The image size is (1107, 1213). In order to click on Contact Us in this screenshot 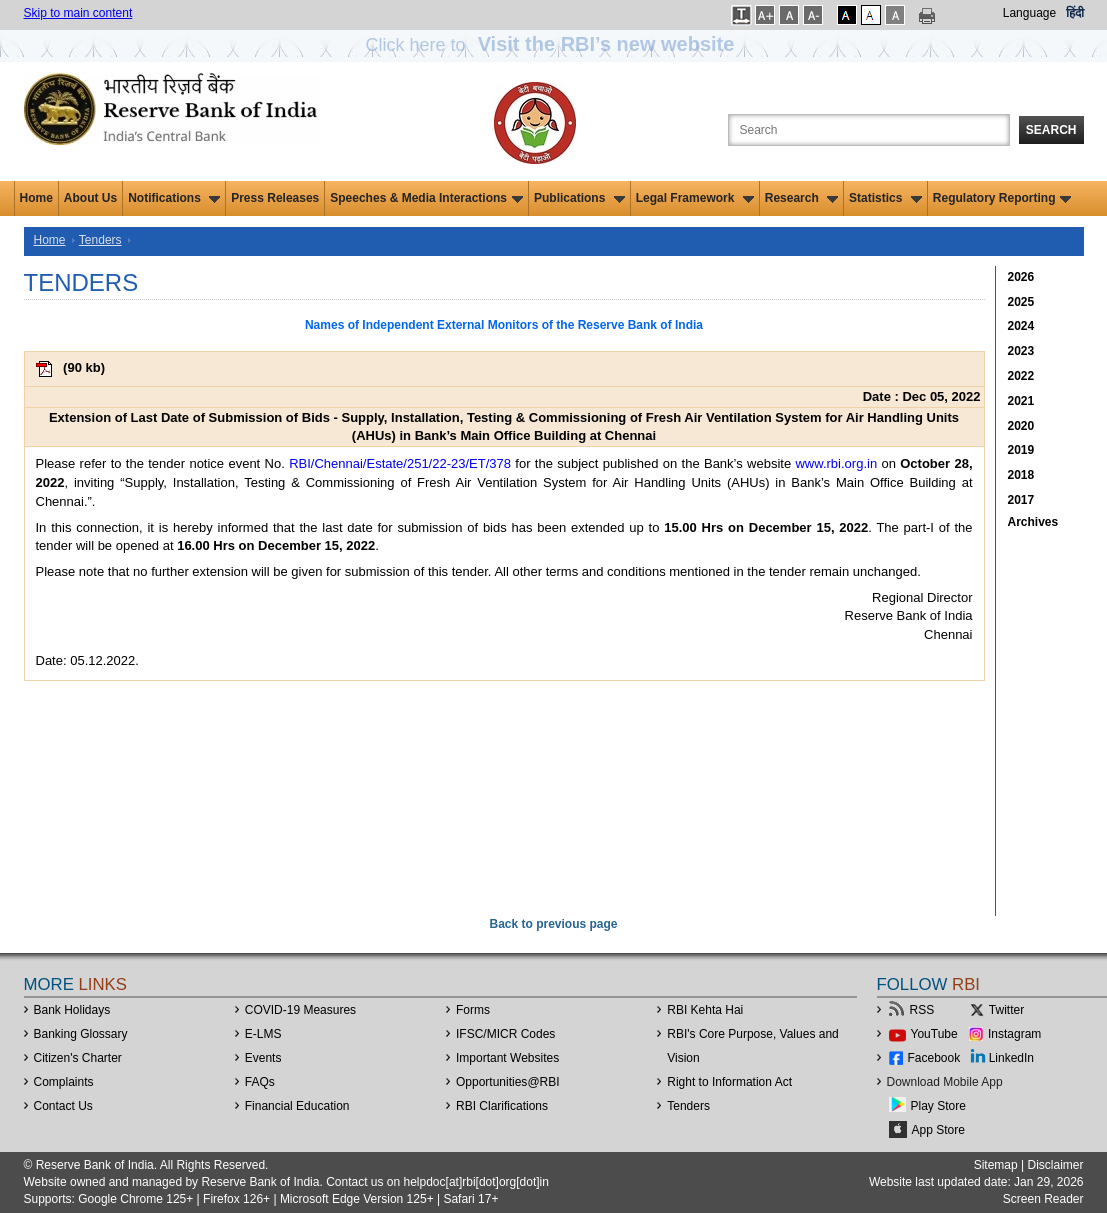, I will do `click(63, 1106)`.